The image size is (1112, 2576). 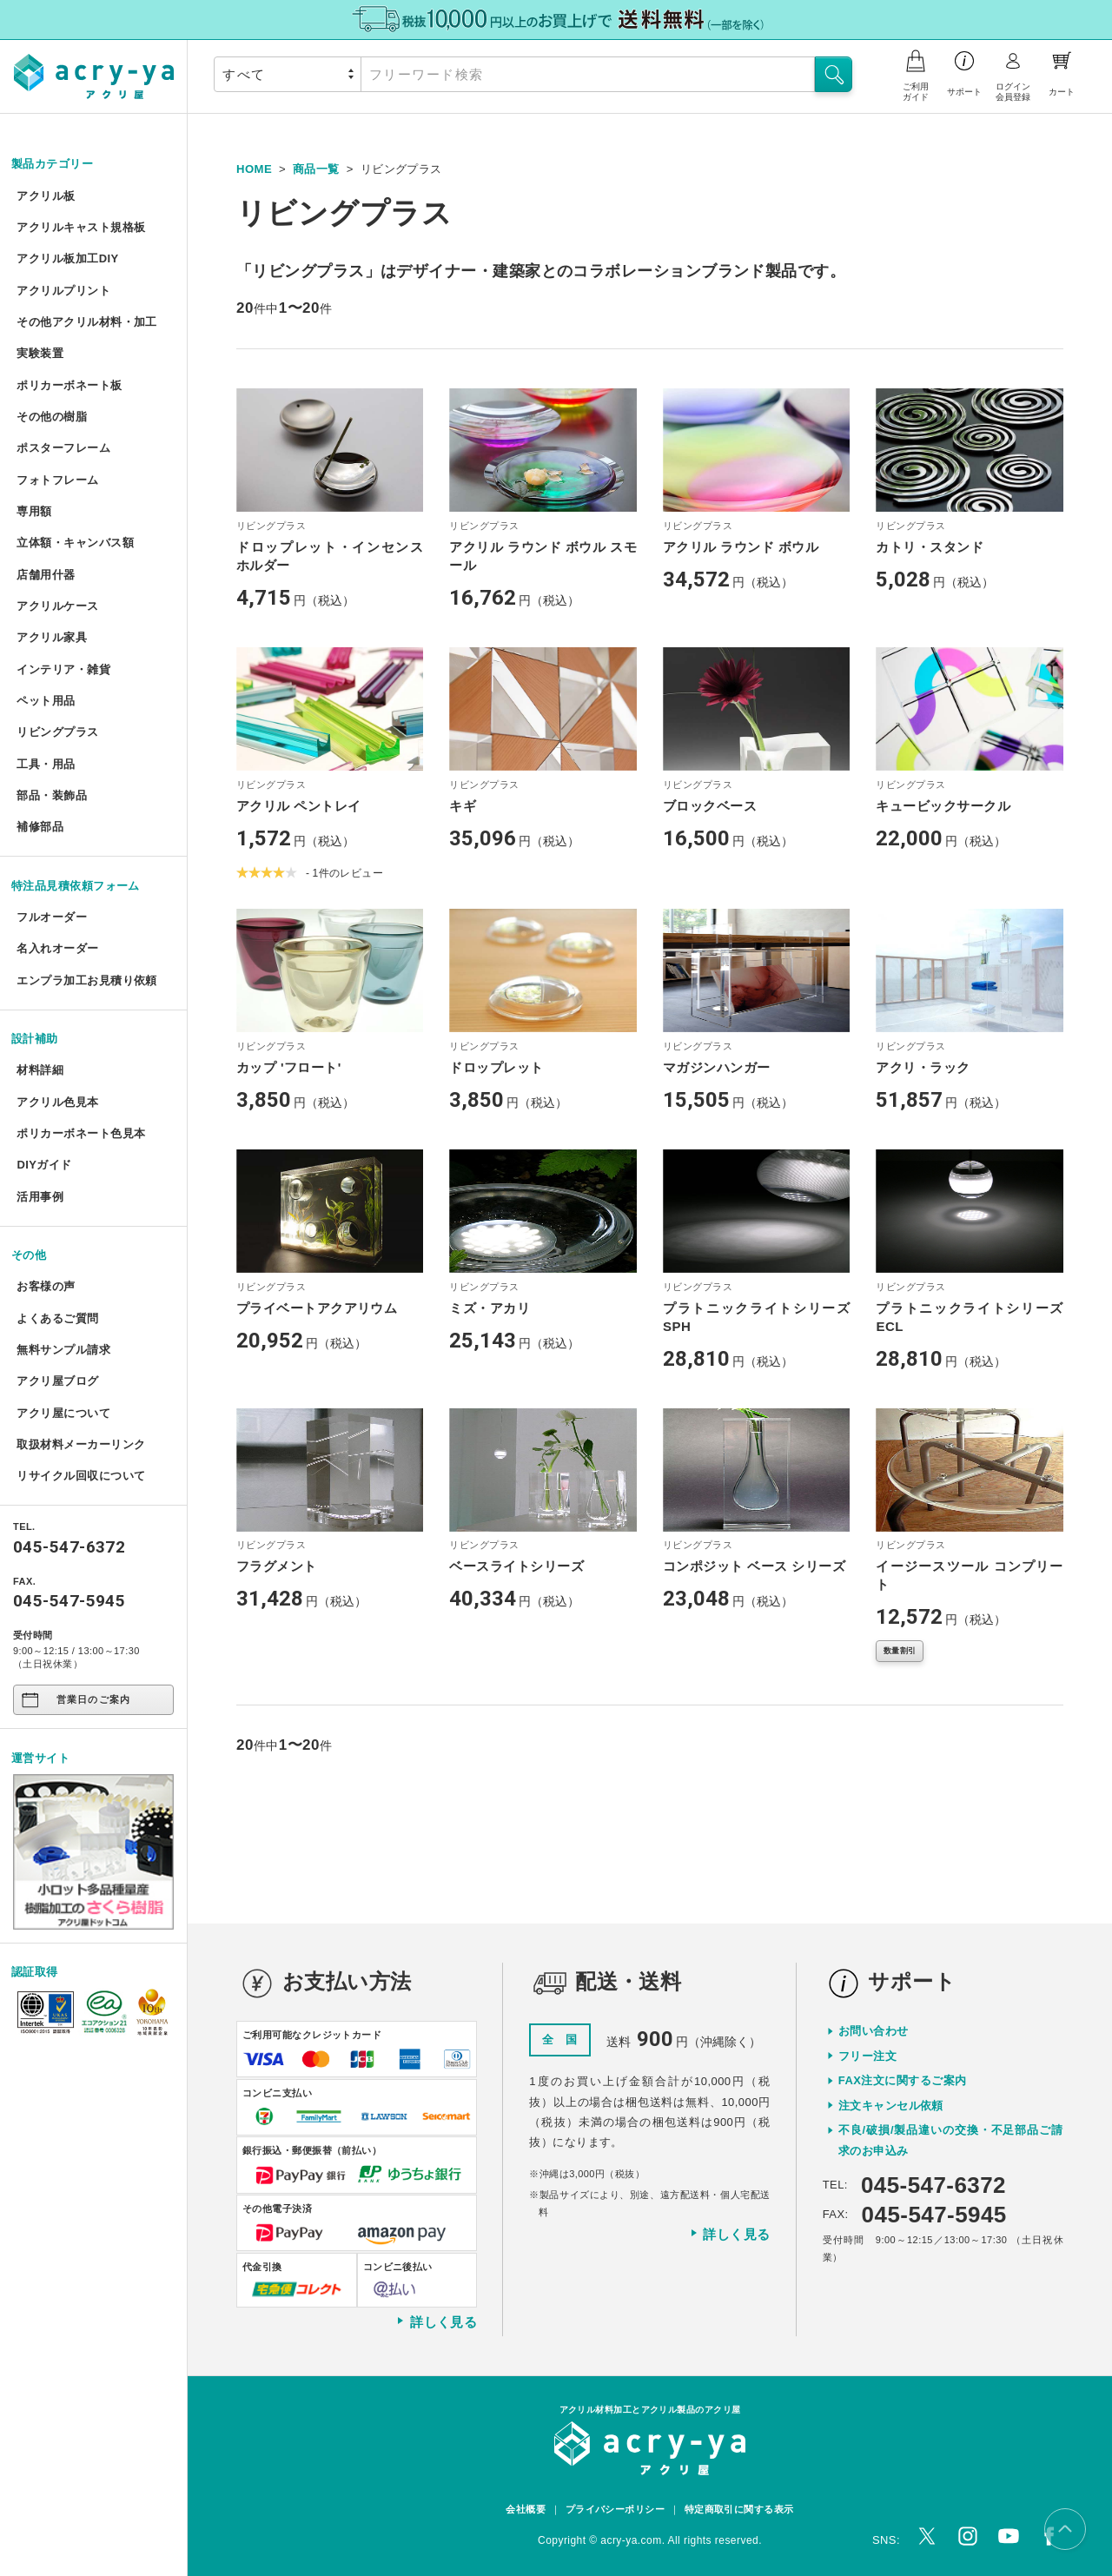 What do you see at coordinates (81, 227) in the screenshot?
I see `アクリルキャスト規格板` at bounding box center [81, 227].